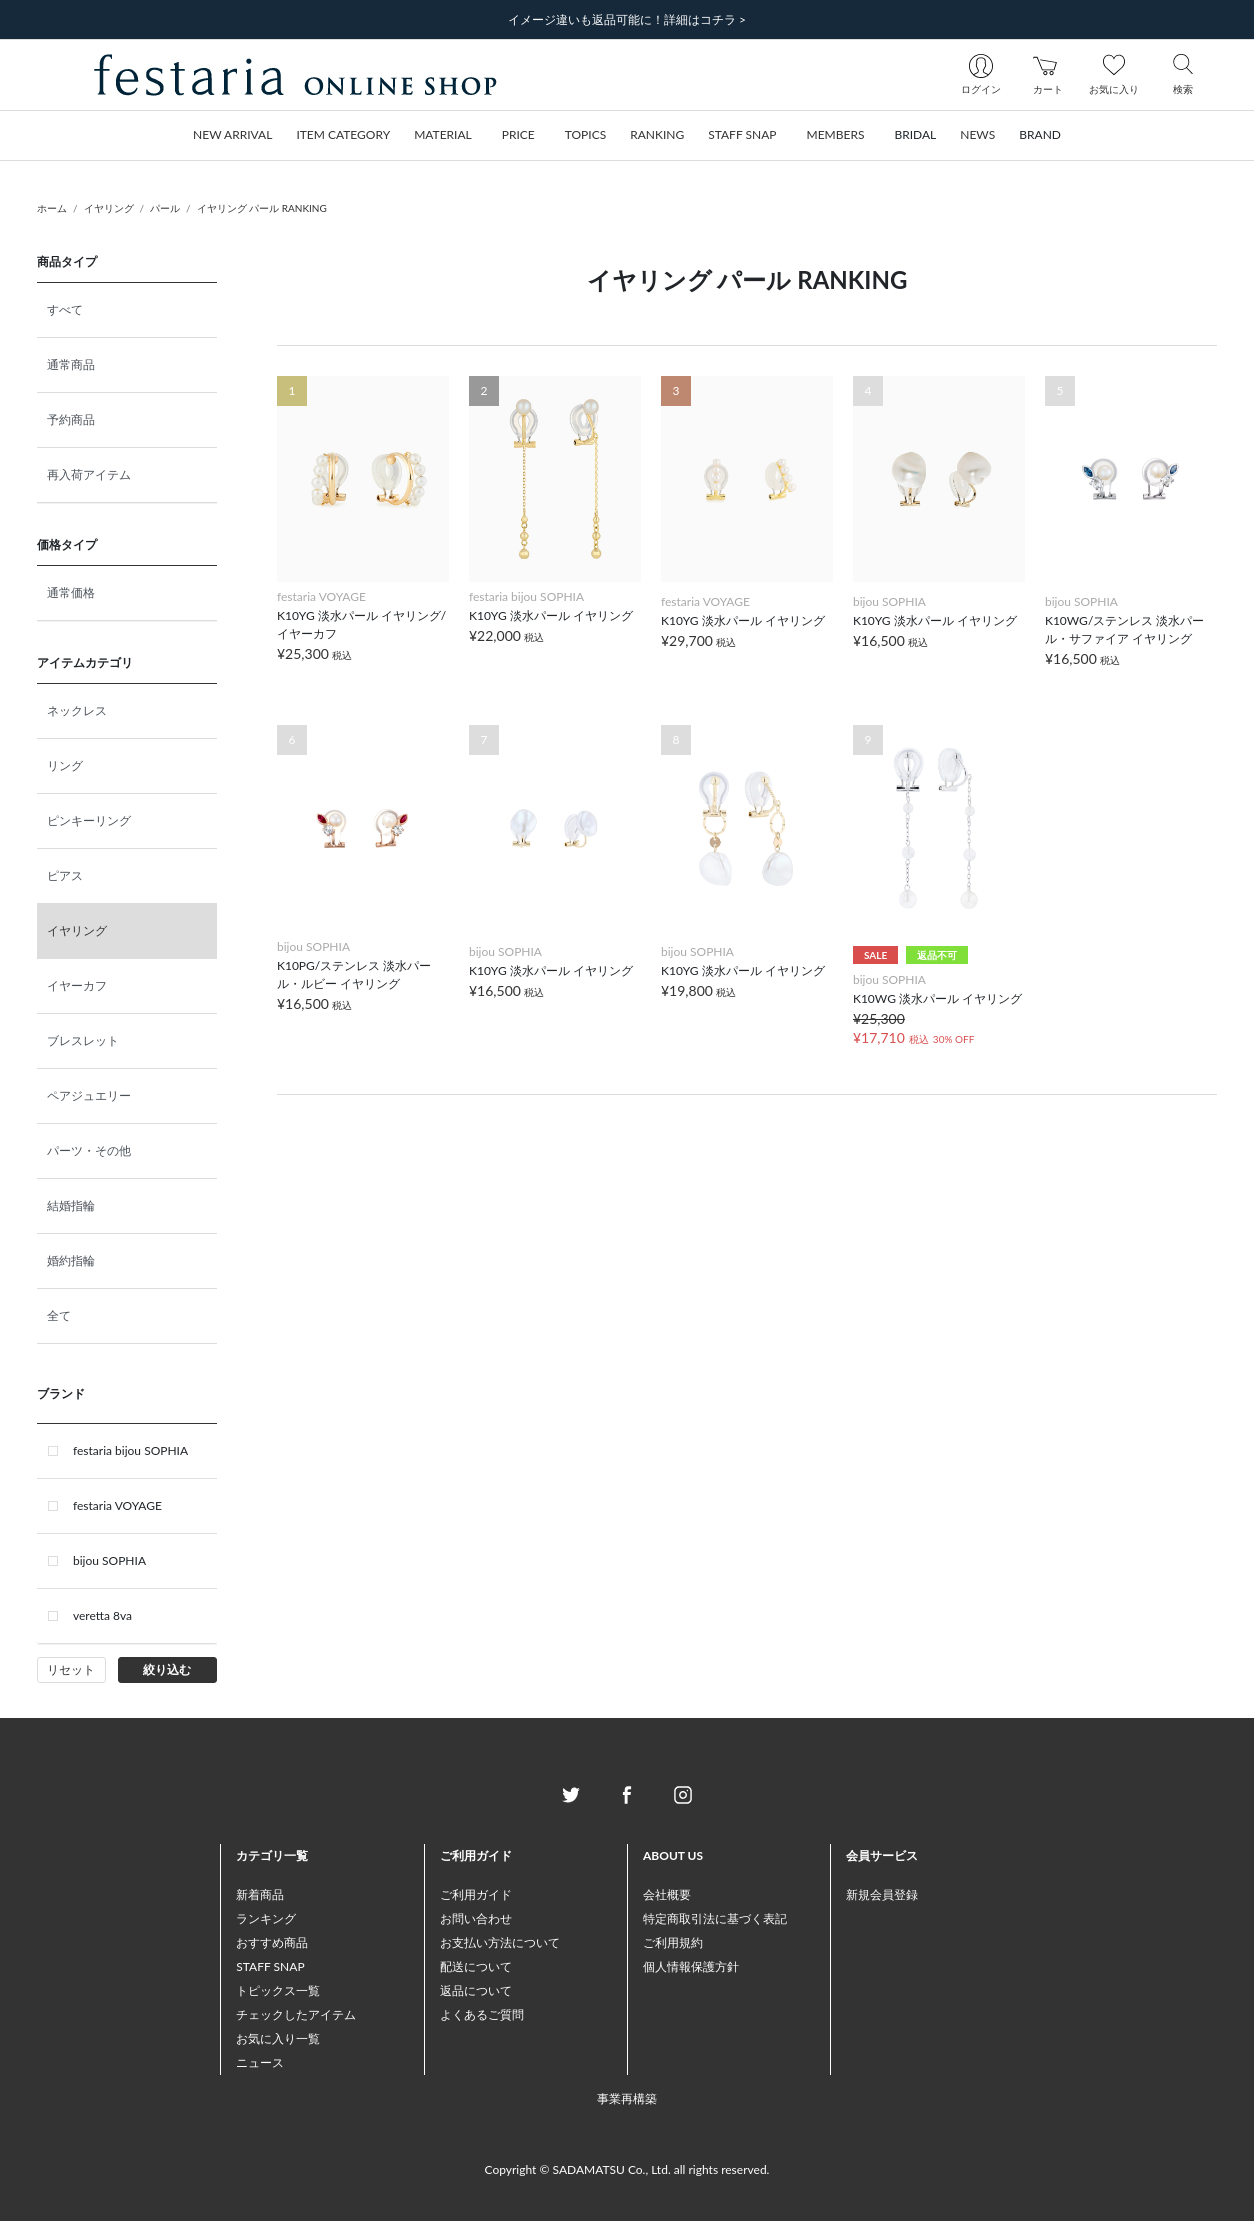 Image resolution: width=1254 pixels, height=2221 pixels. I want to click on 再入荷アイテム, so click(89, 474).